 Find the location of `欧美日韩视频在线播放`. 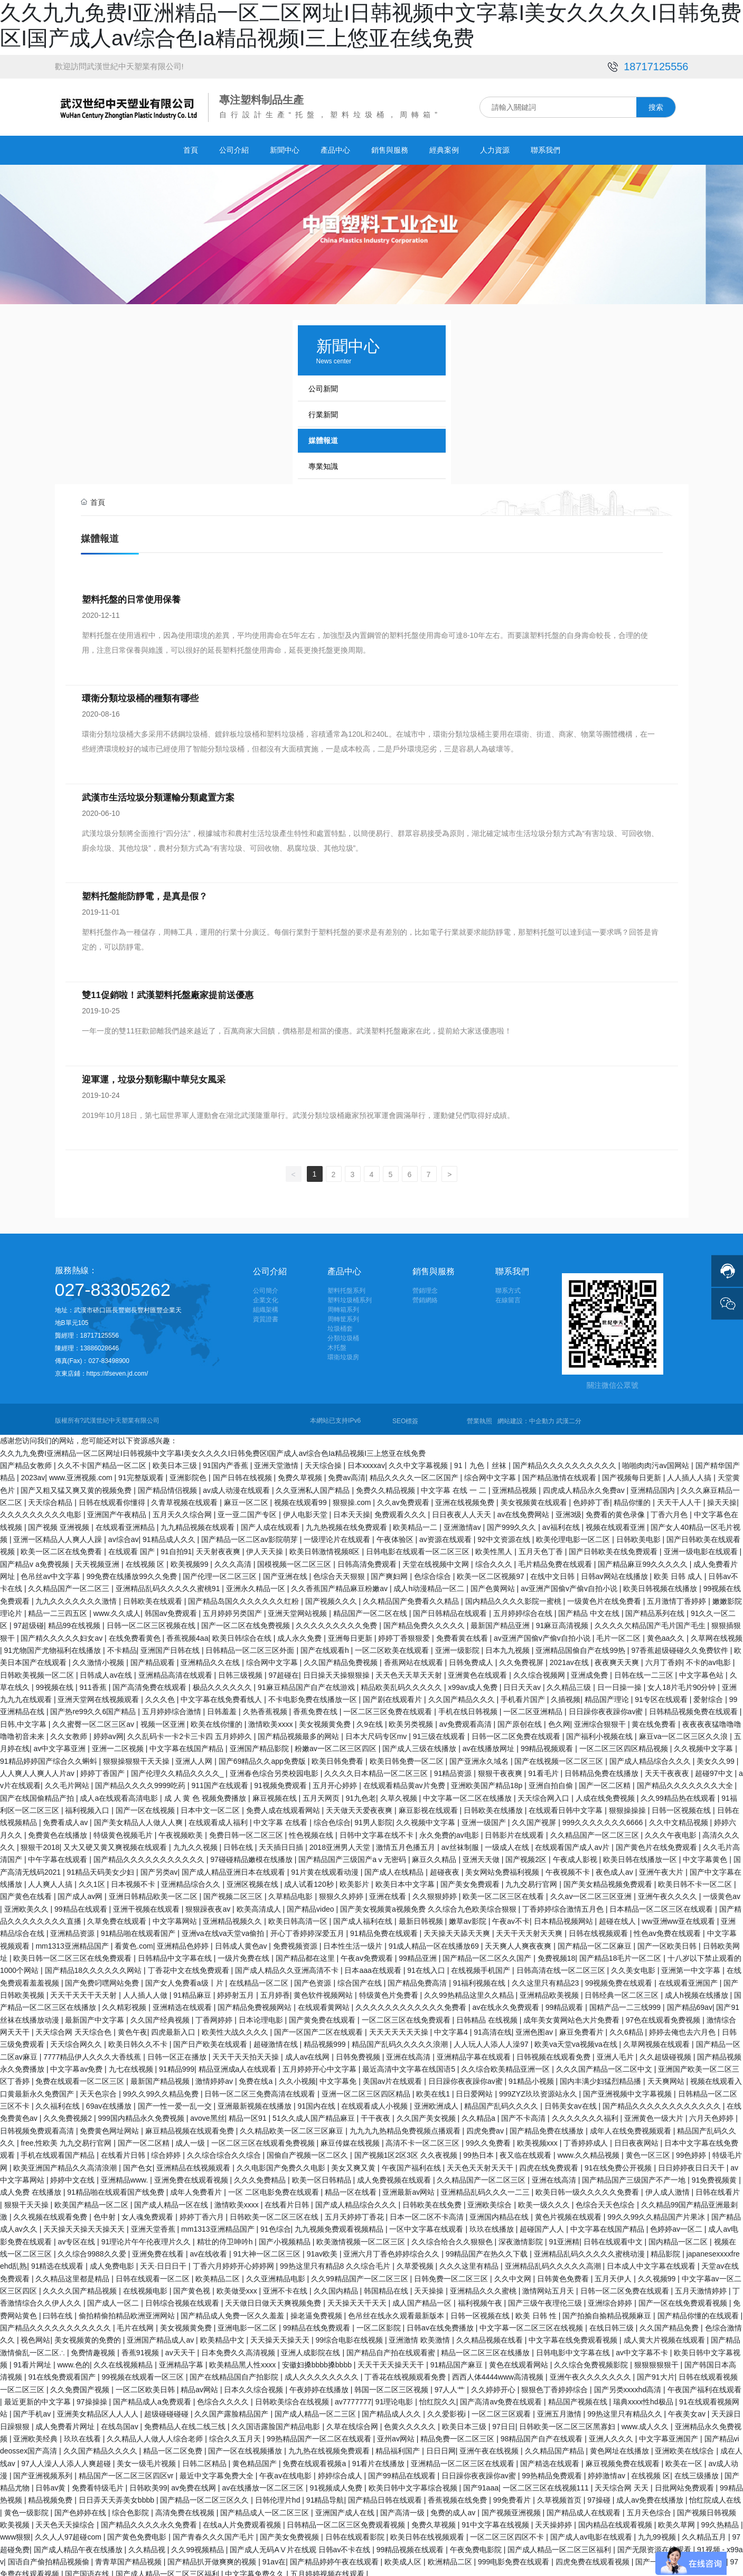

欧美日韩视频在线播放 is located at coordinates (661, 1584).